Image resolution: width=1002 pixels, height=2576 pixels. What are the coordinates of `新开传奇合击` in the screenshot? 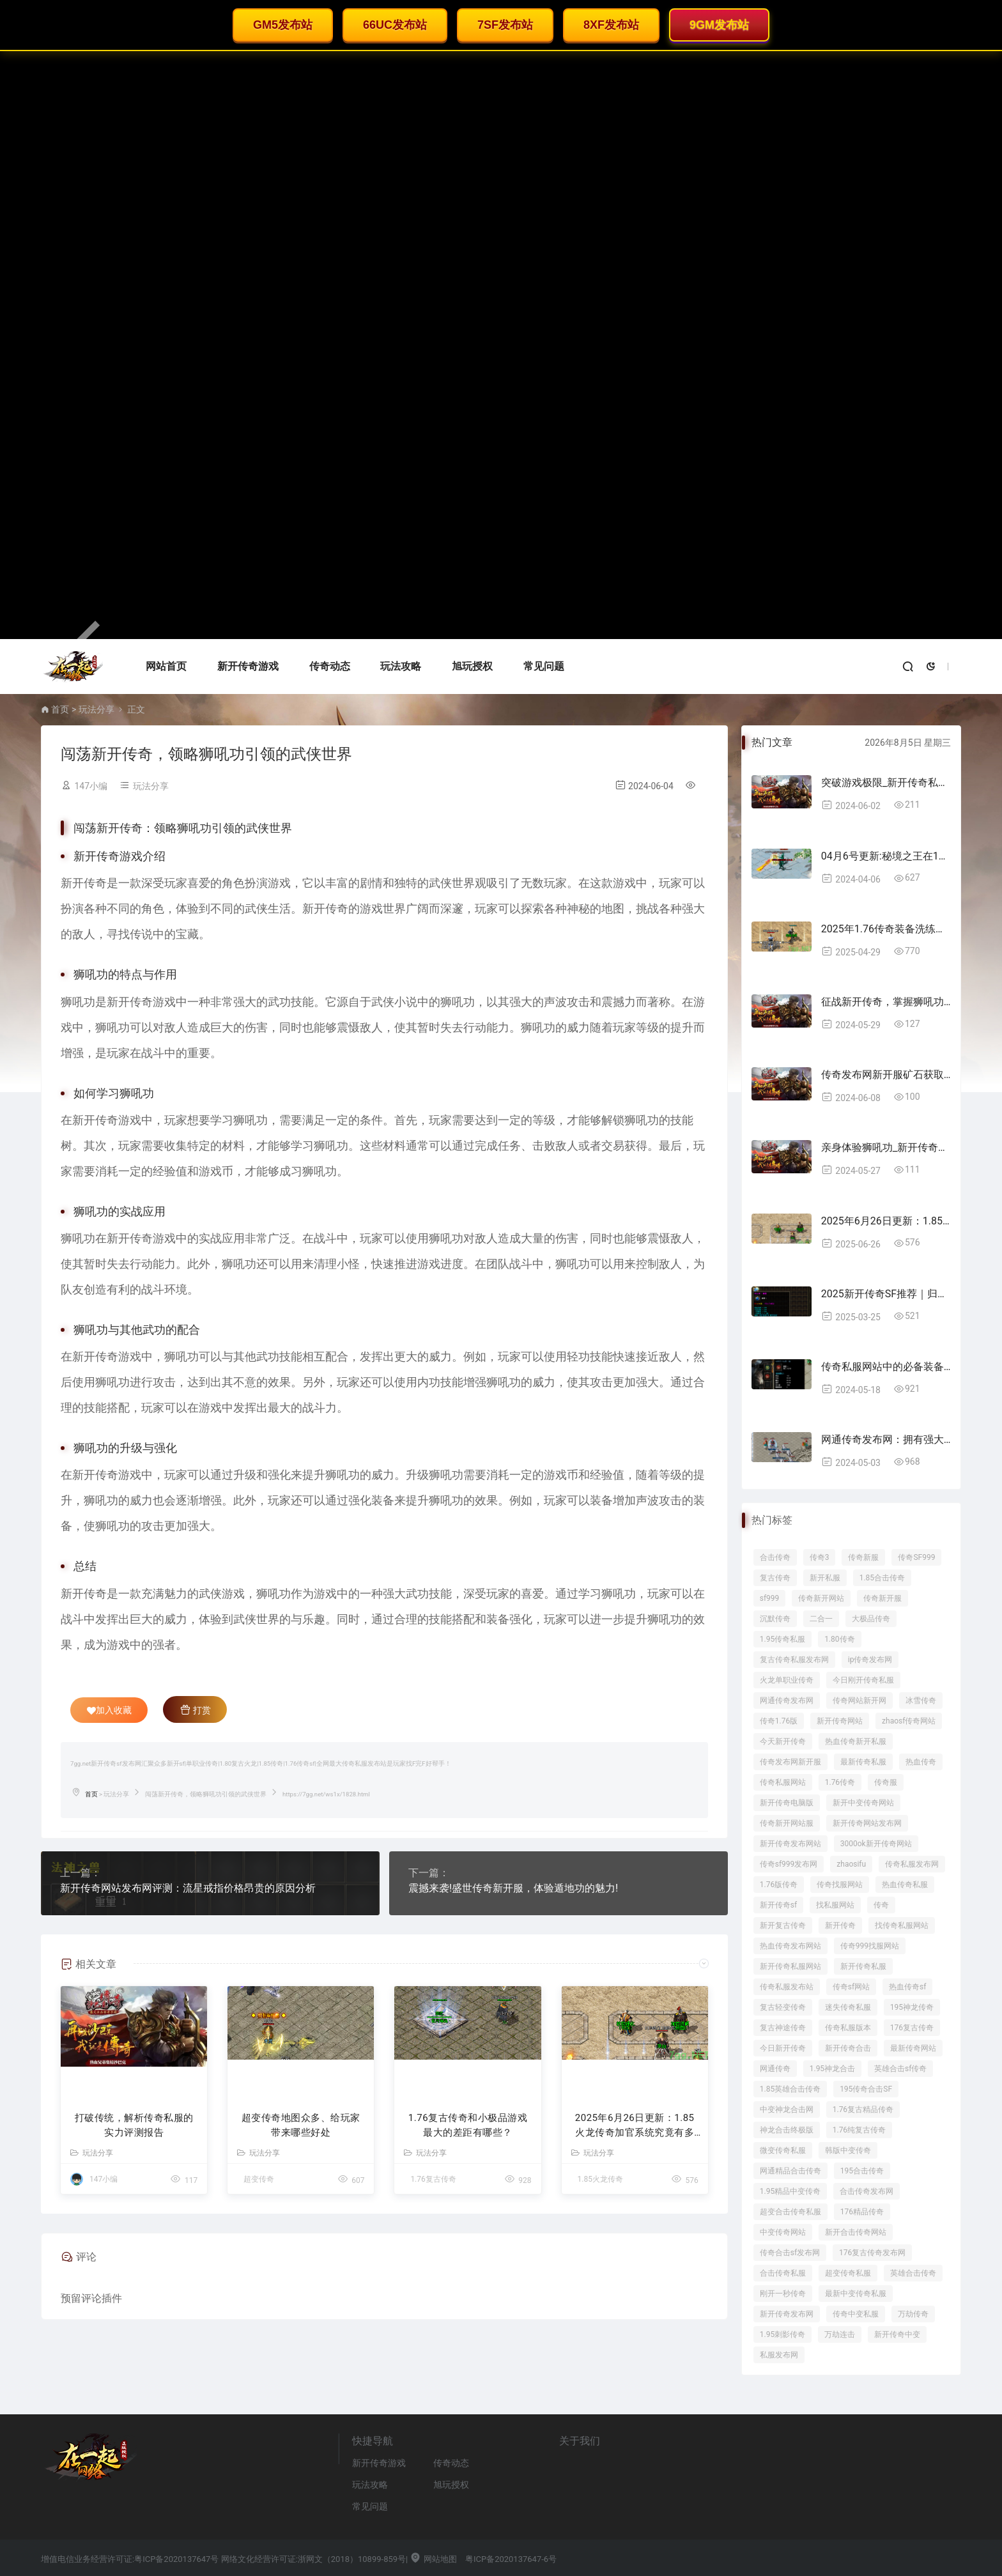 It's located at (848, 2048).